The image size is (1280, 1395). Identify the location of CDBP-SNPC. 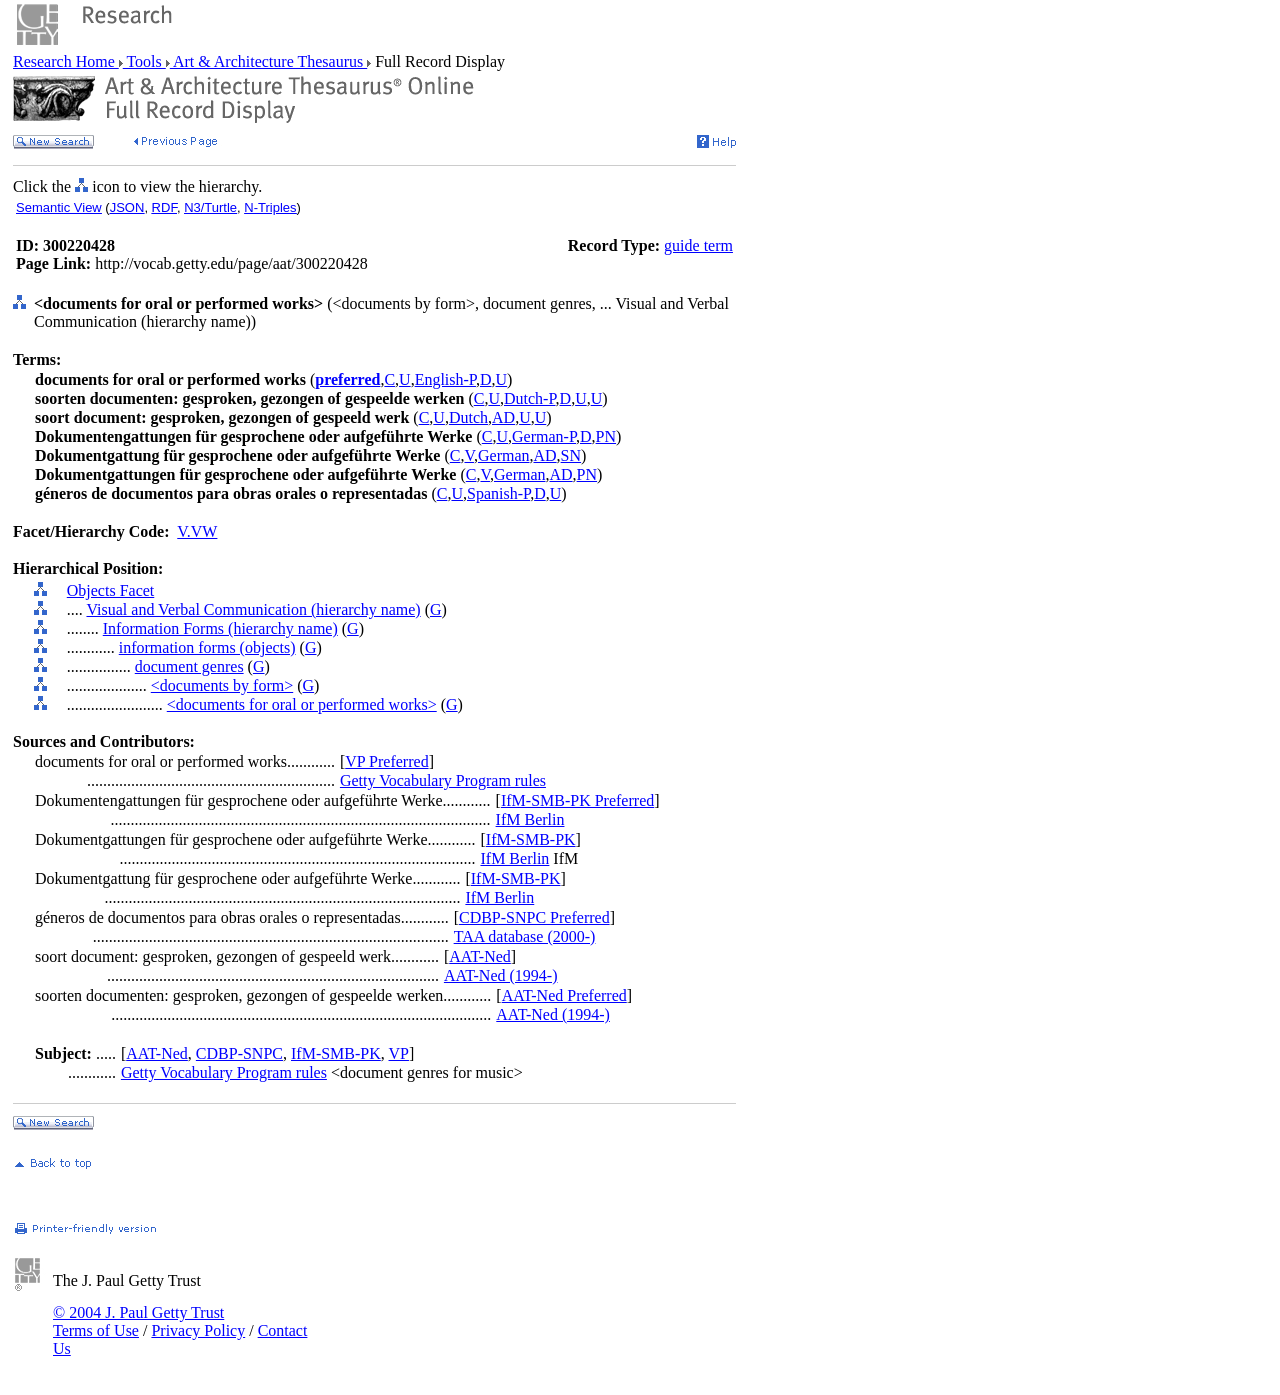
(239, 1053).